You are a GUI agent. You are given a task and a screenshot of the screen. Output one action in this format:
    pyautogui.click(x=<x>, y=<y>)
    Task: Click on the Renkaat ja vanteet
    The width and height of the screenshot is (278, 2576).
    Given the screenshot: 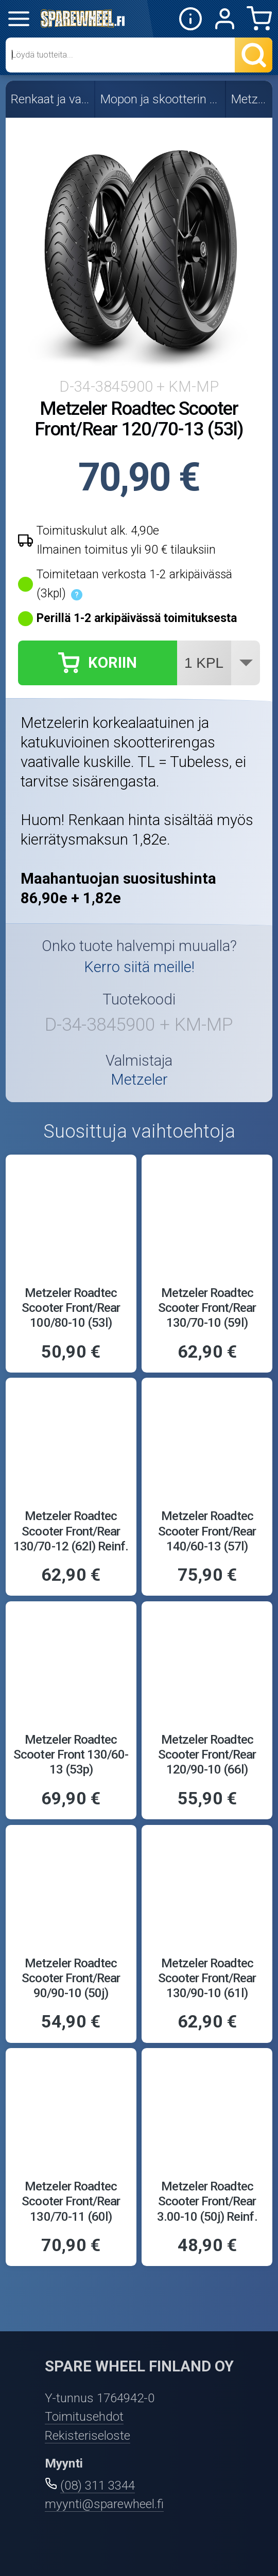 What is the action you would take?
    pyautogui.click(x=51, y=99)
    